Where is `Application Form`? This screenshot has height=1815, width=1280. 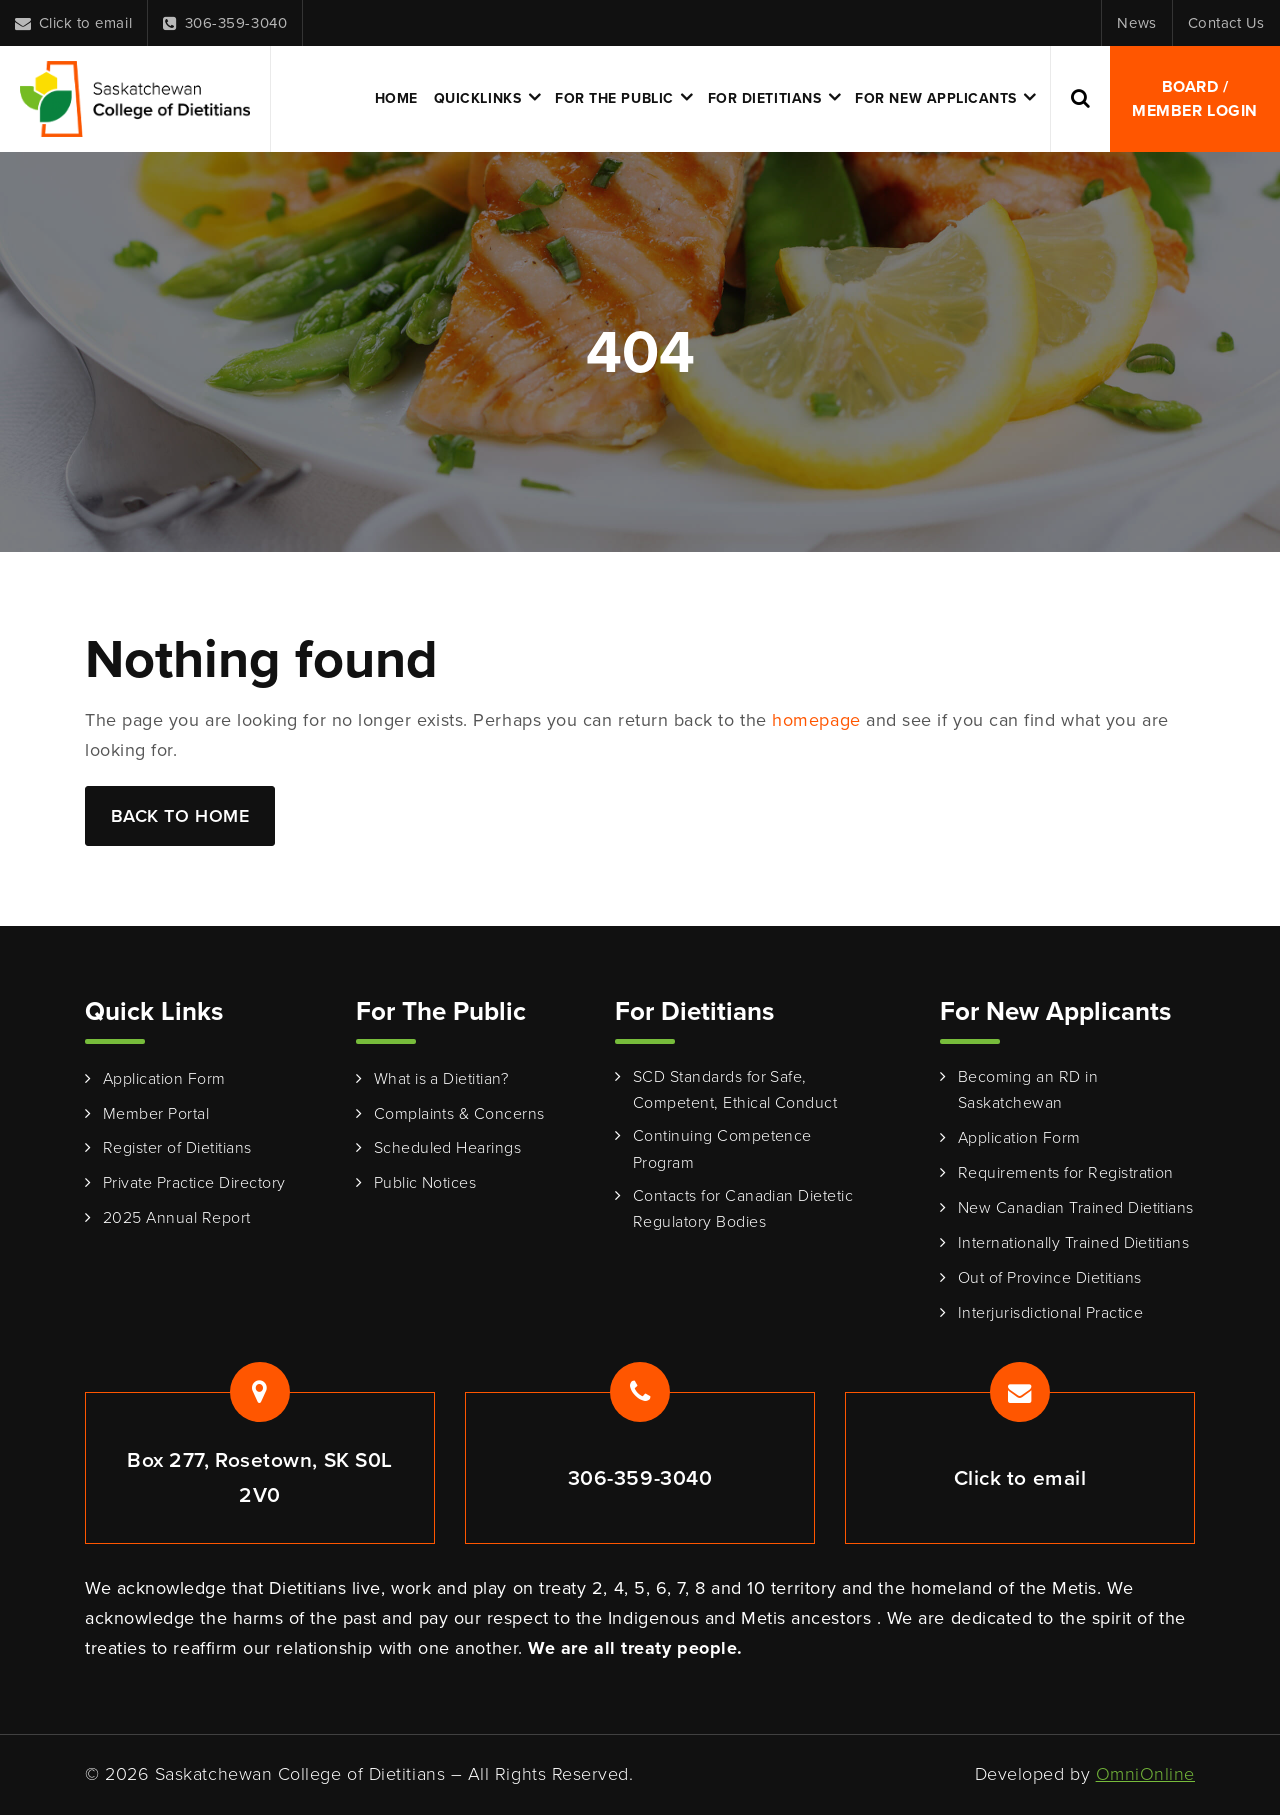
Application Form is located at coordinates (164, 1078).